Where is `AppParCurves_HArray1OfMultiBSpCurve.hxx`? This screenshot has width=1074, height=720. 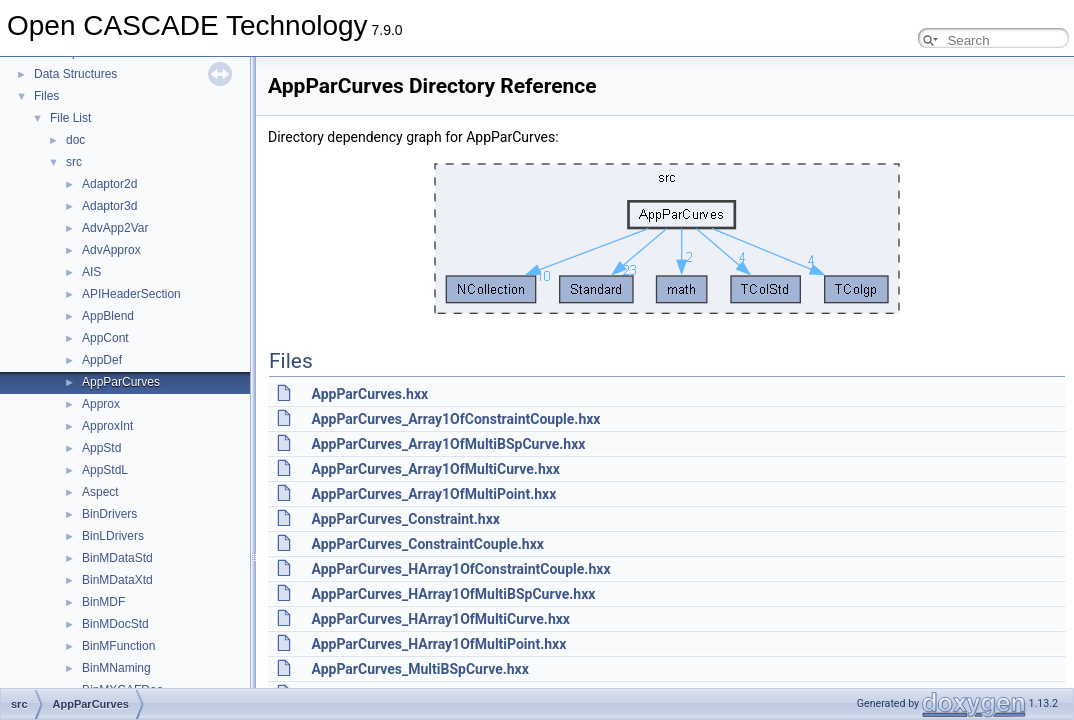
AppParCurves_HArray1OfMultiBSpCurve.hxx is located at coordinates (453, 594).